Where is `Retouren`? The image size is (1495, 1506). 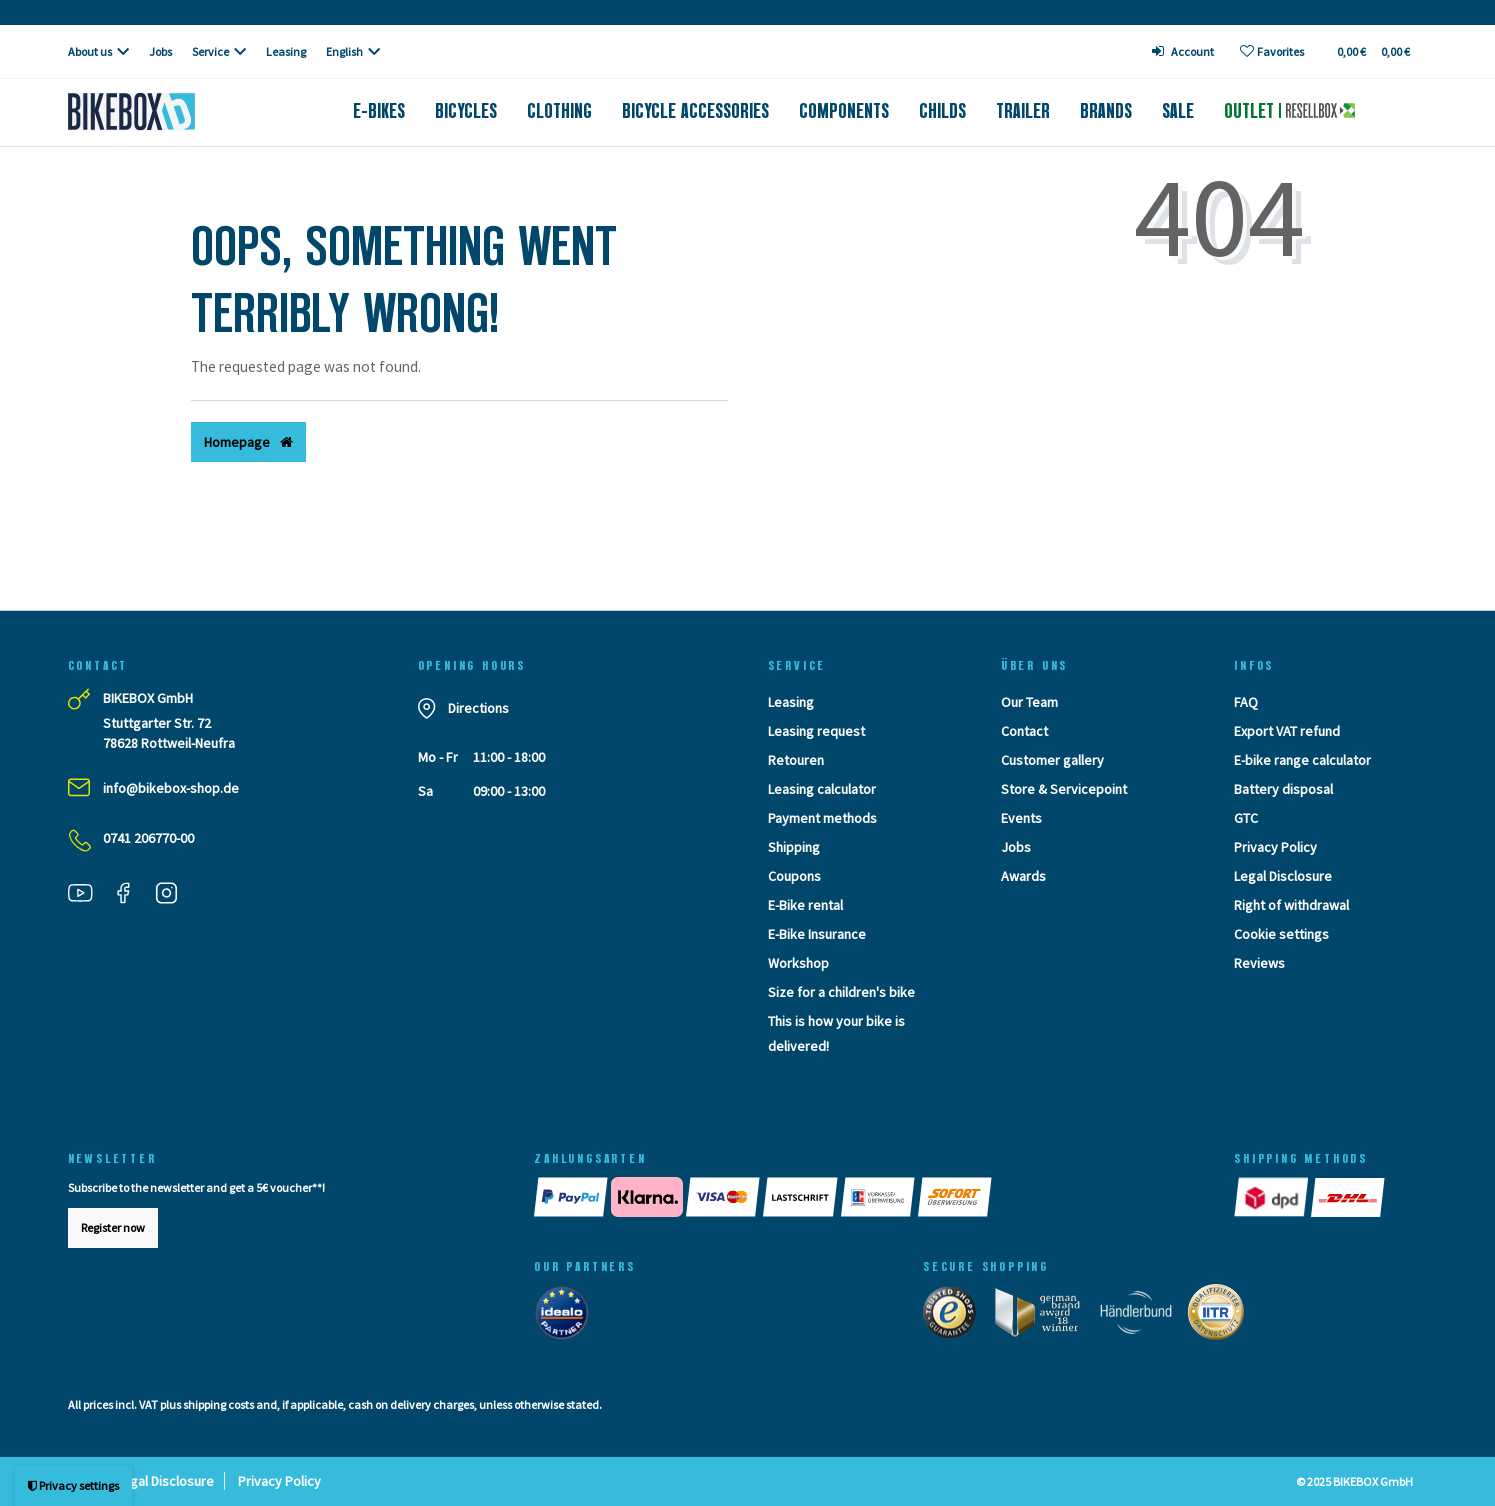 Retouren is located at coordinates (796, 760).